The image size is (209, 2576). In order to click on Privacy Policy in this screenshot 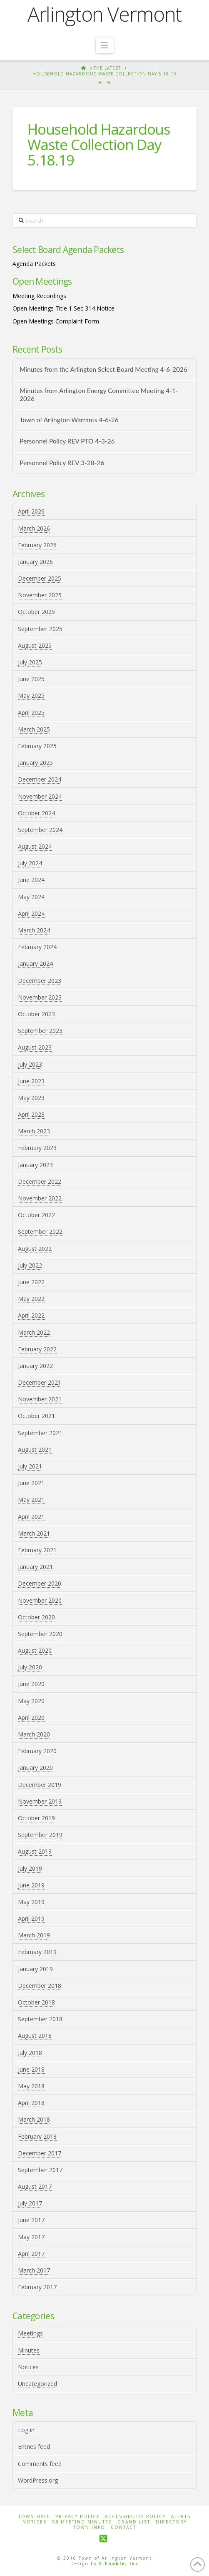, I will do `click(77, 2516)`.